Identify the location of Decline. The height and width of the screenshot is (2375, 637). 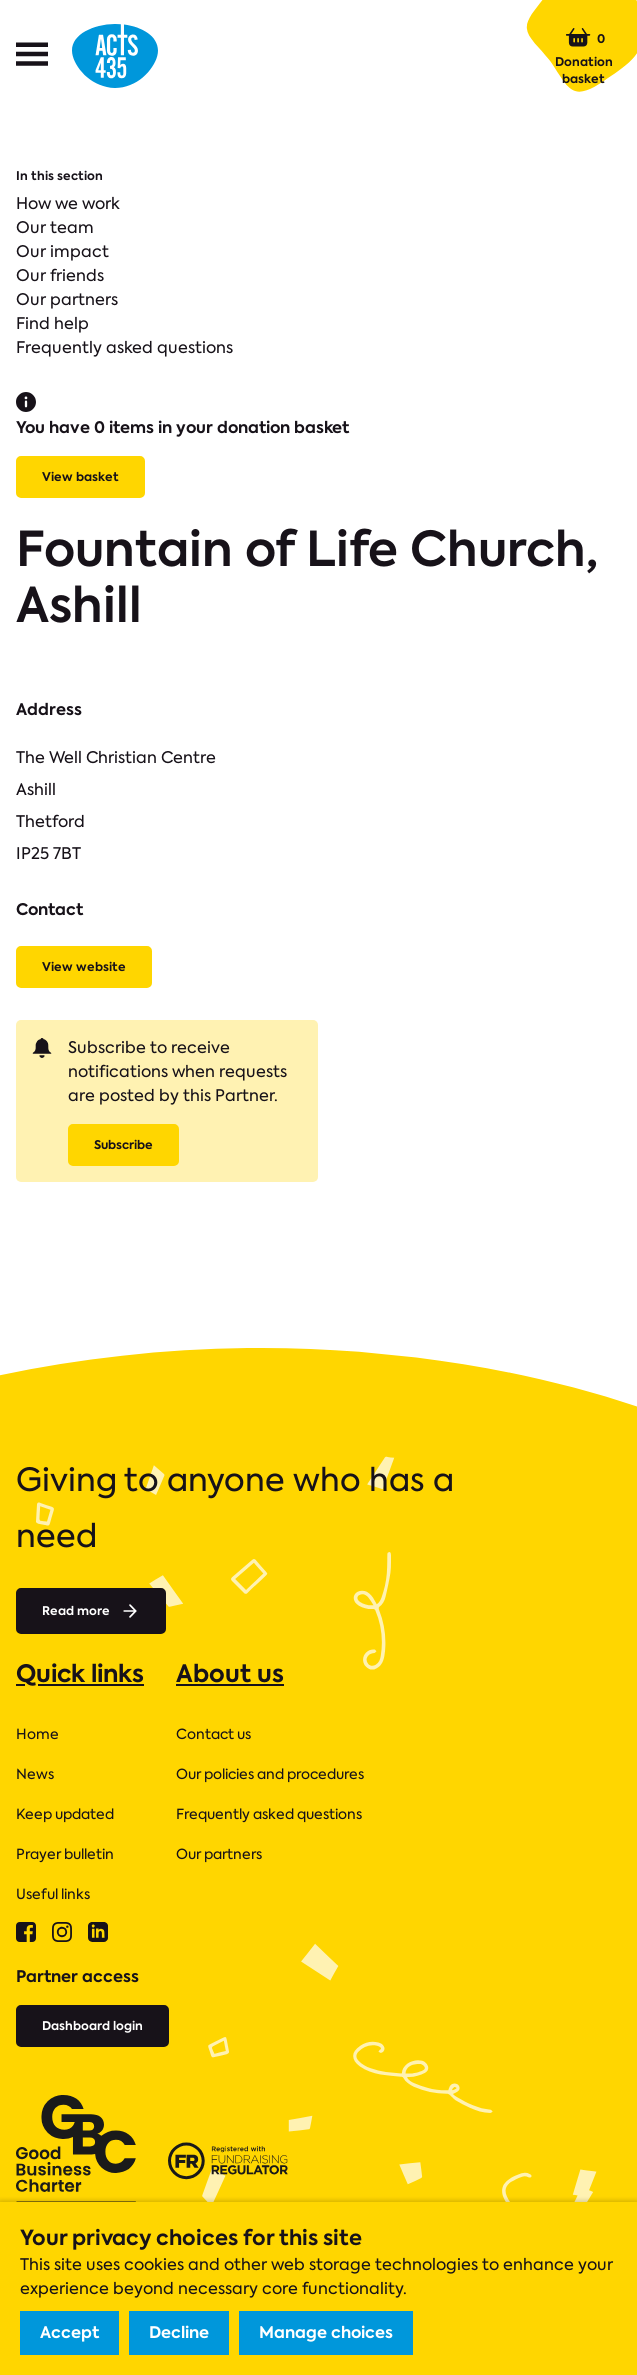
(179, 2332).